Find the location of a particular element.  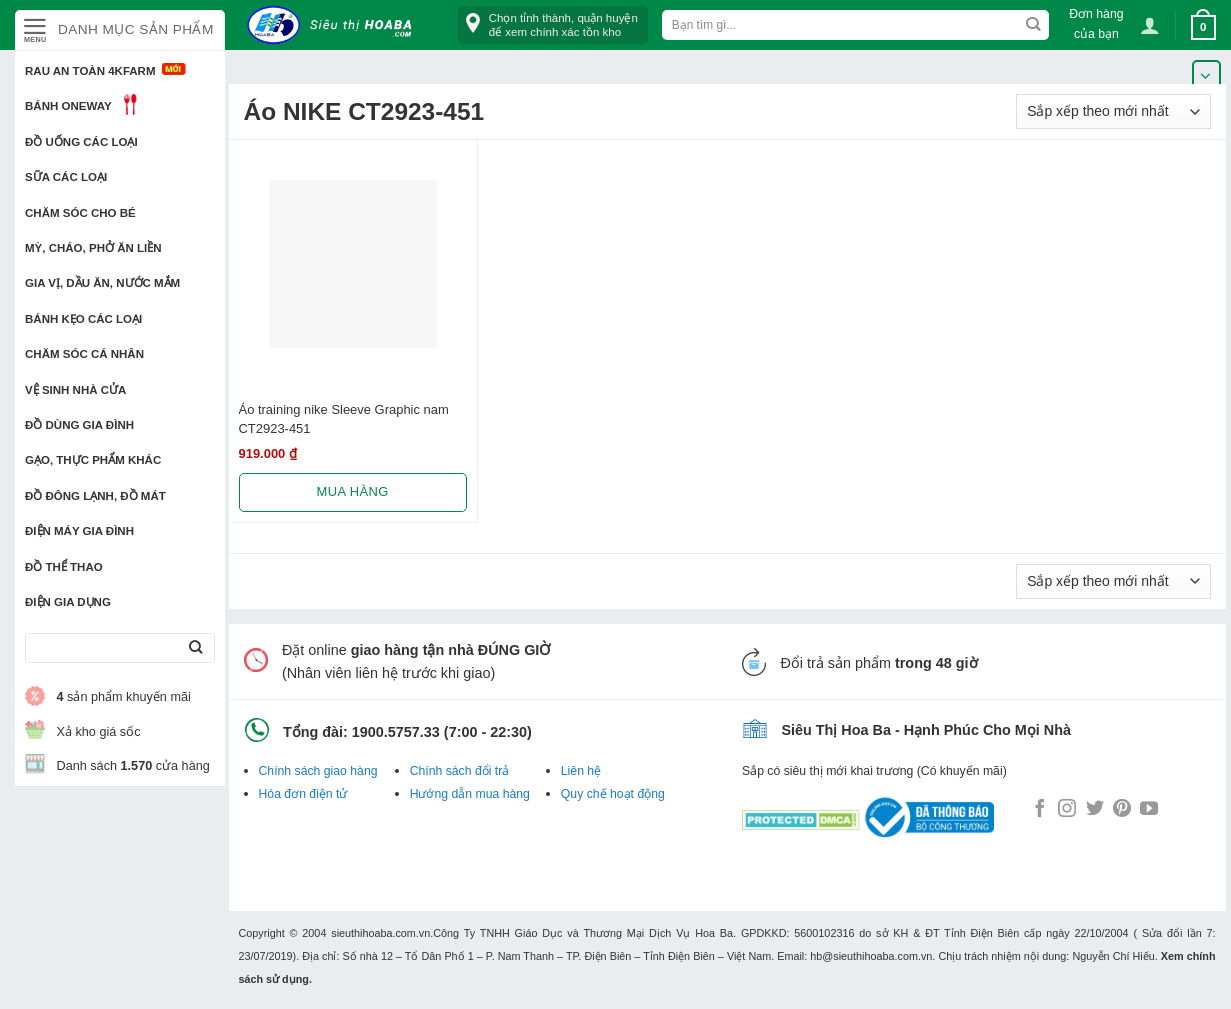

Sữa các loại is located at coordinates (66, 177).